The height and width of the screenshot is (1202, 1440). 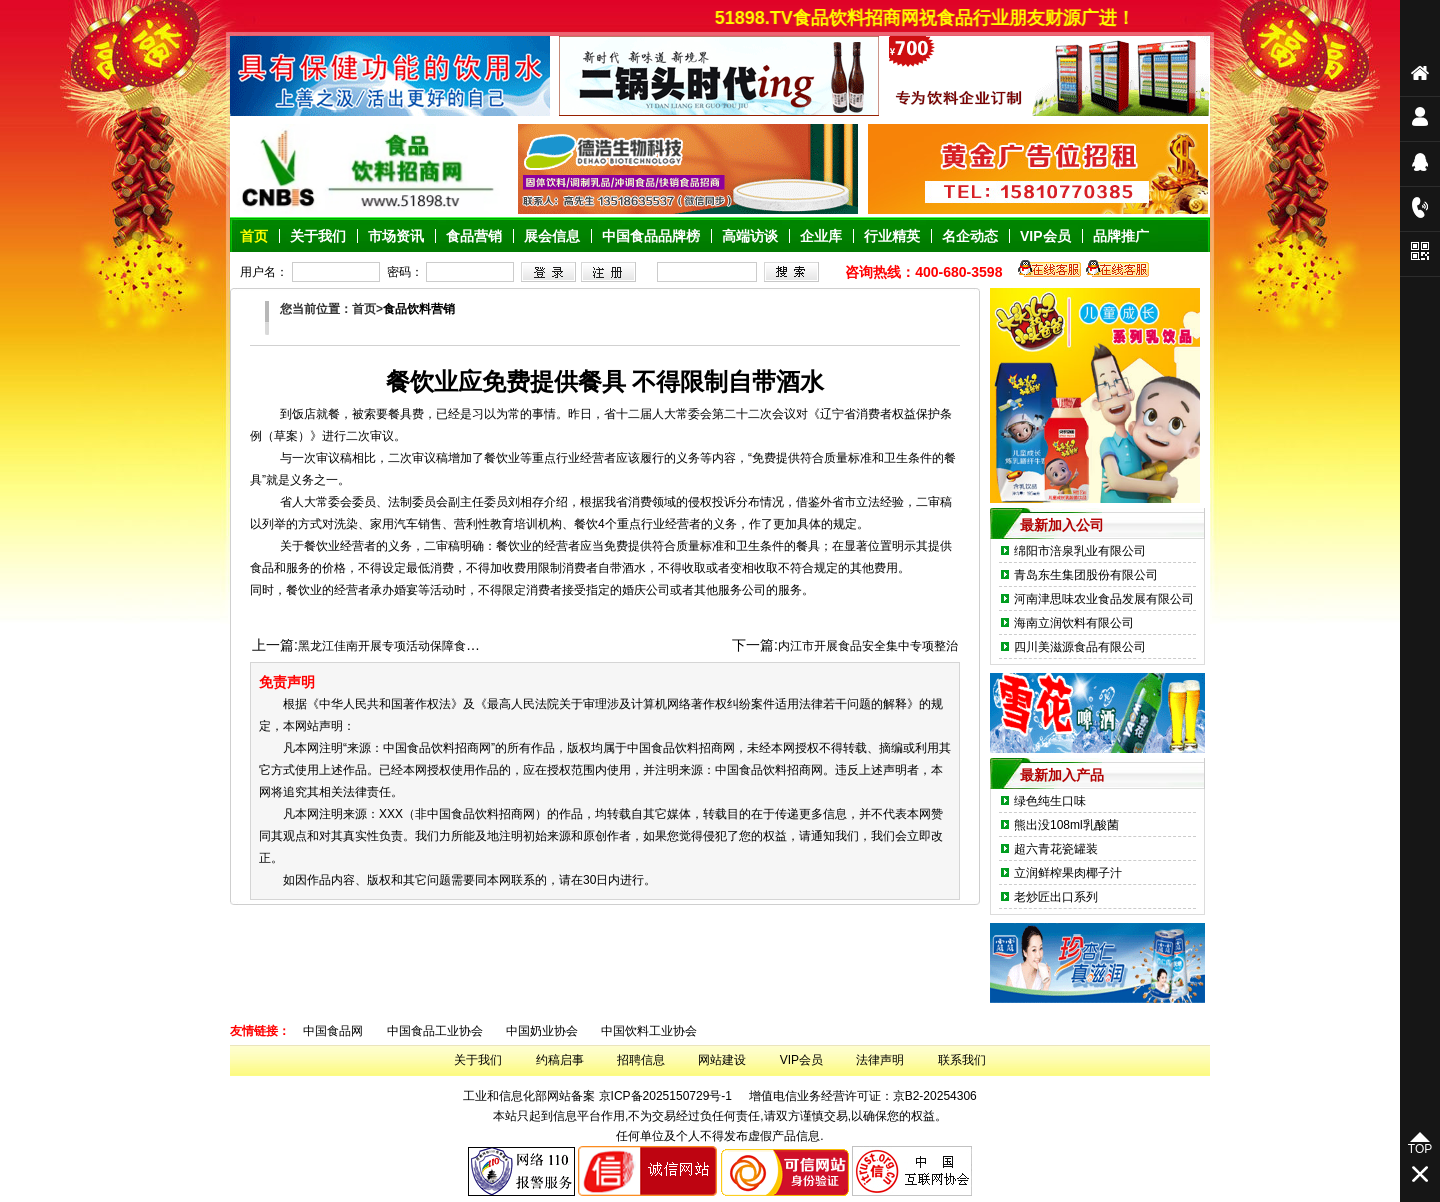 What do you see at coordinates (406, 646) in the screenshot?
I see `黑龙江佳南开展专项活动保障食品保安全` at bounding box center [406, 646].